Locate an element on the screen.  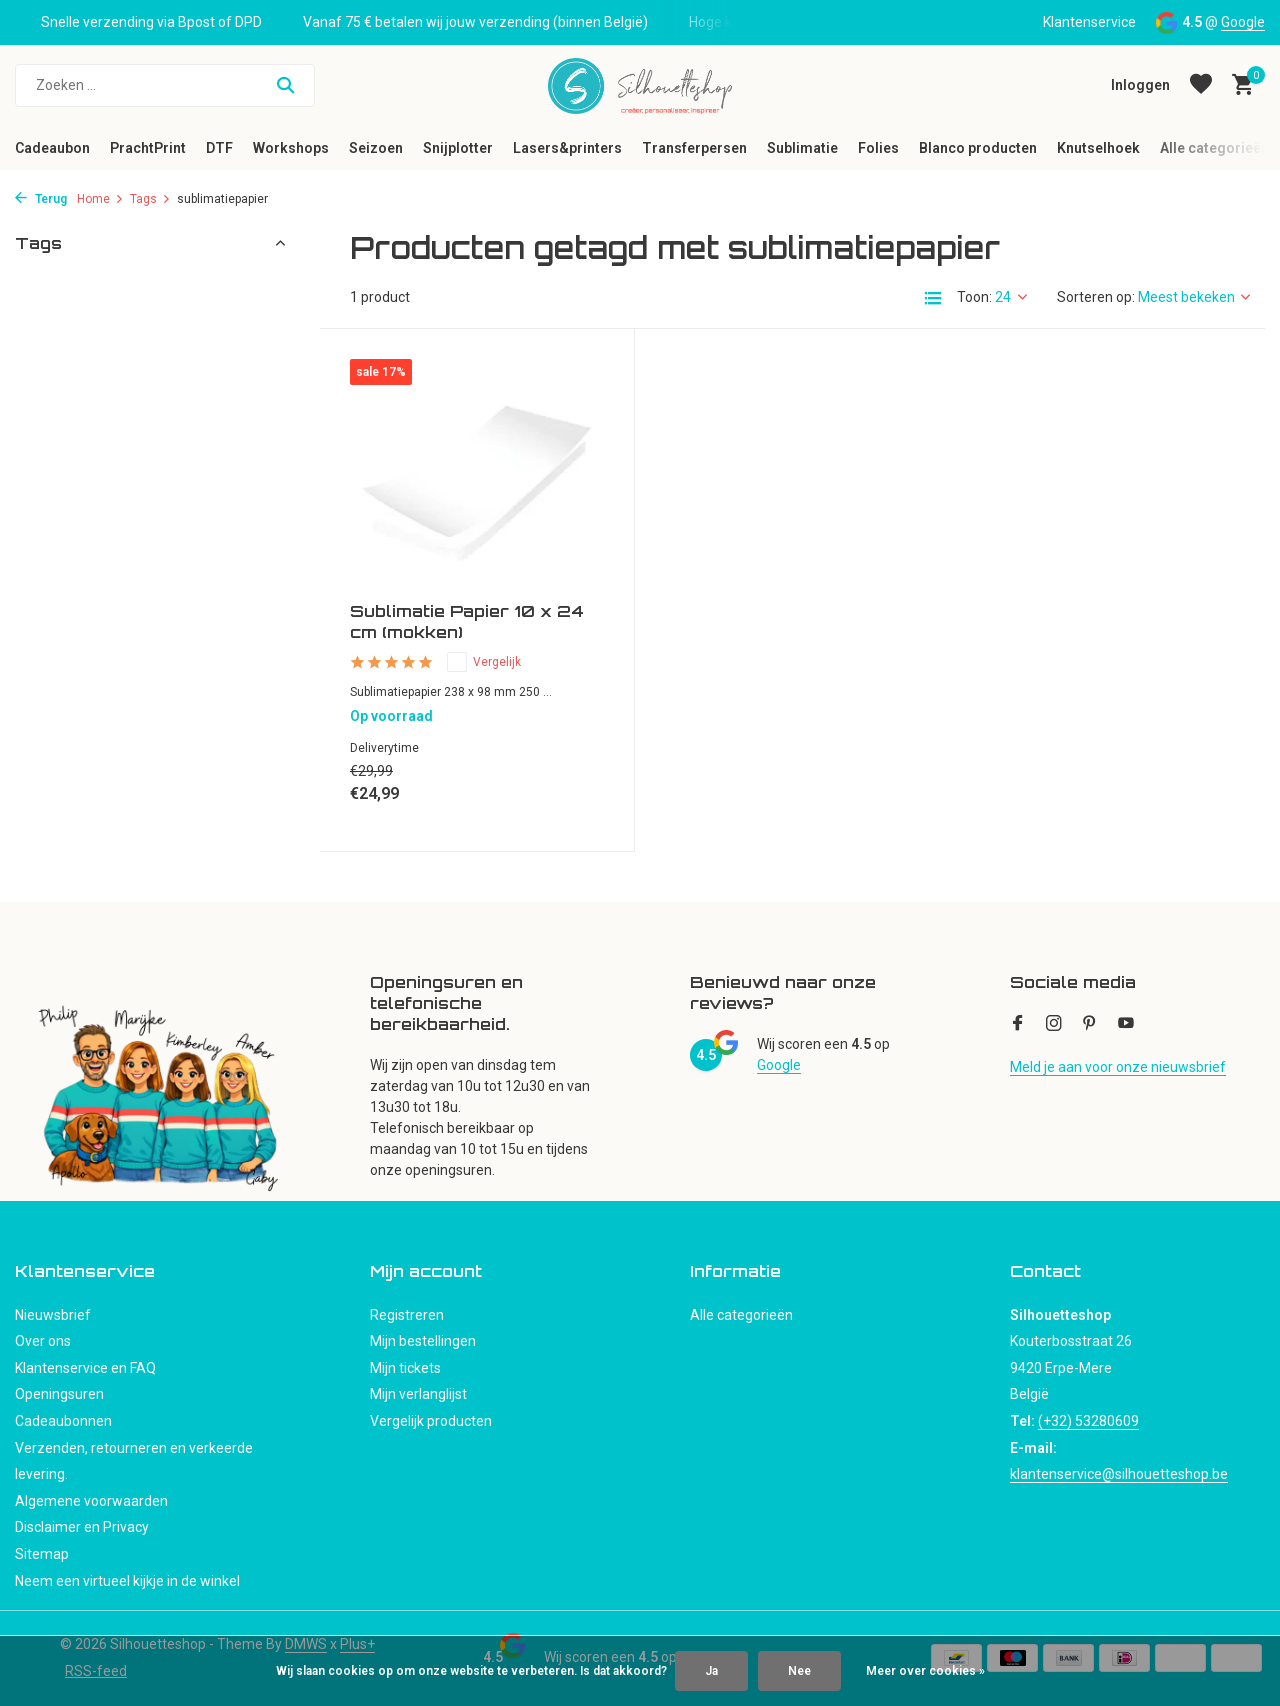
Disclaimer en Privacy is located at coordinates (82, 1527).